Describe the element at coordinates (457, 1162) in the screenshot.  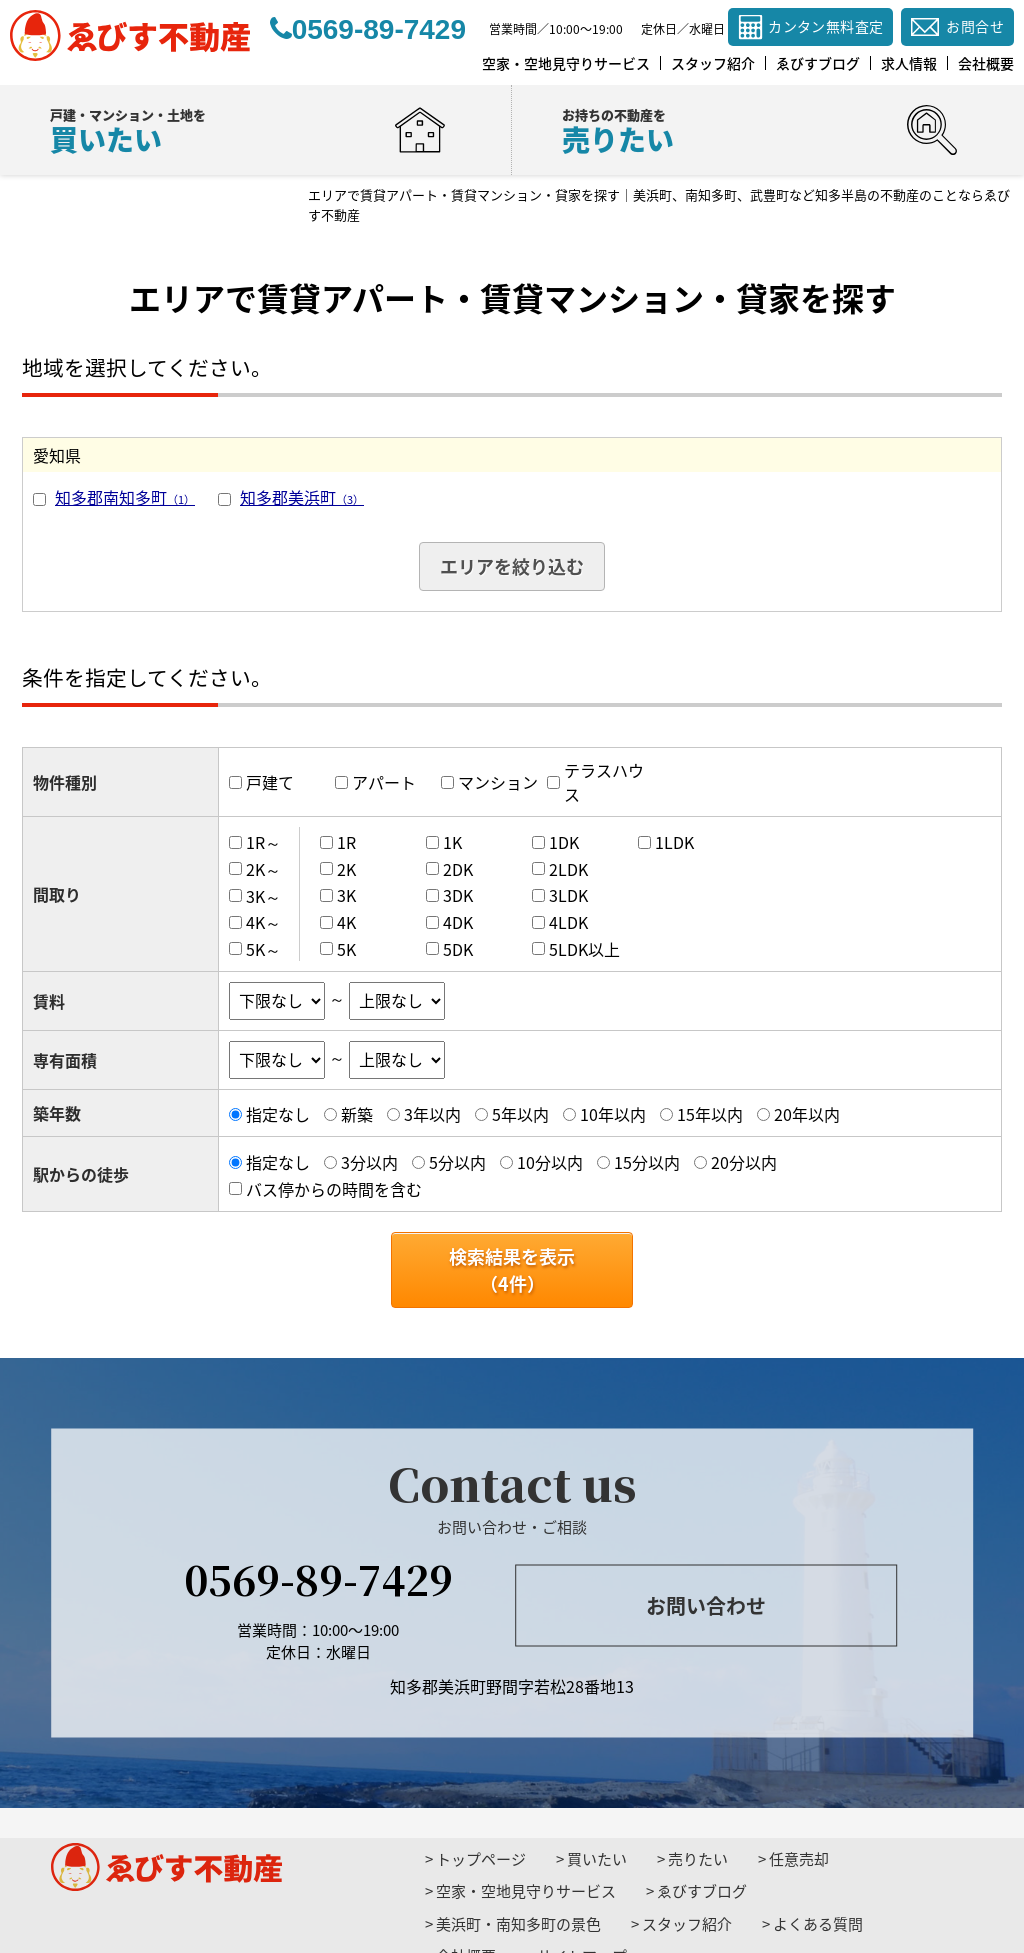
I see `5分以内` at that location.